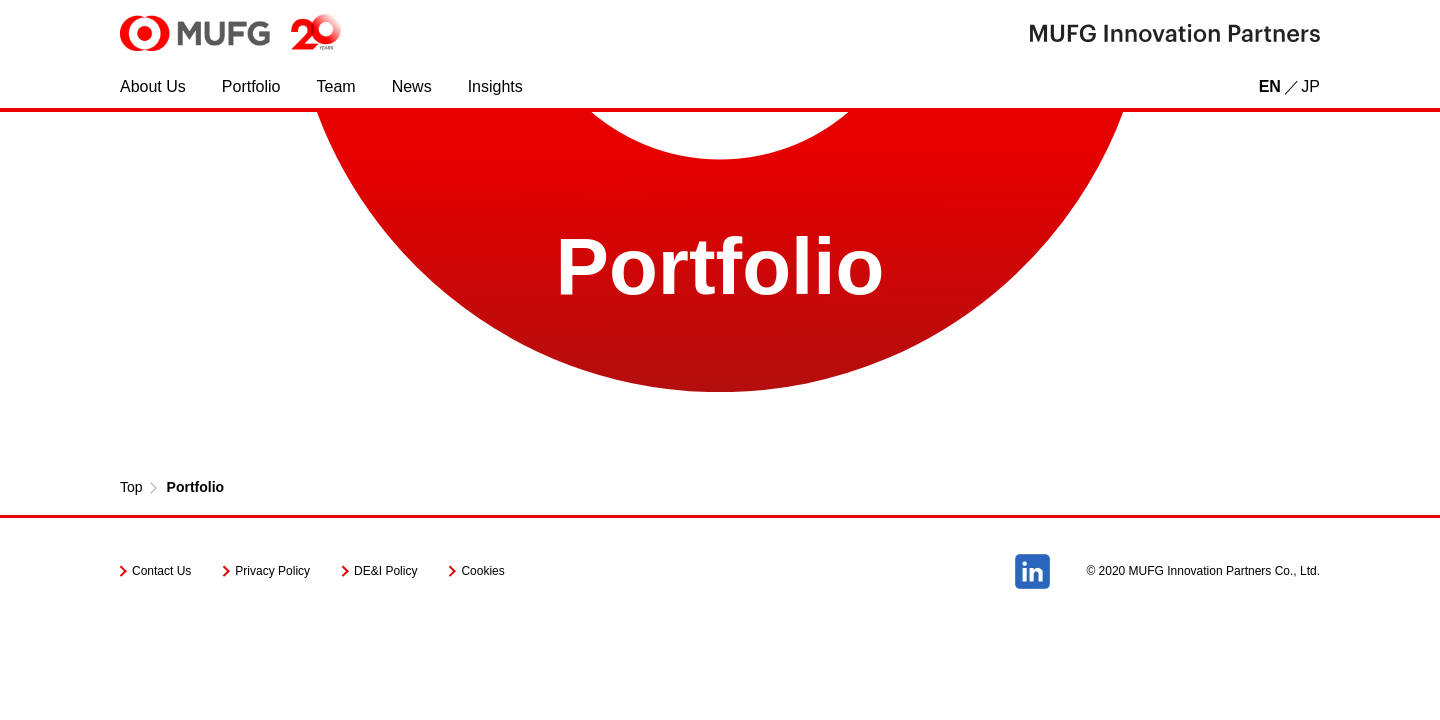  What do you see at coordinates (161, 571) in the screenshot?
I see `Contact Us` at bounding box center [161, 571].